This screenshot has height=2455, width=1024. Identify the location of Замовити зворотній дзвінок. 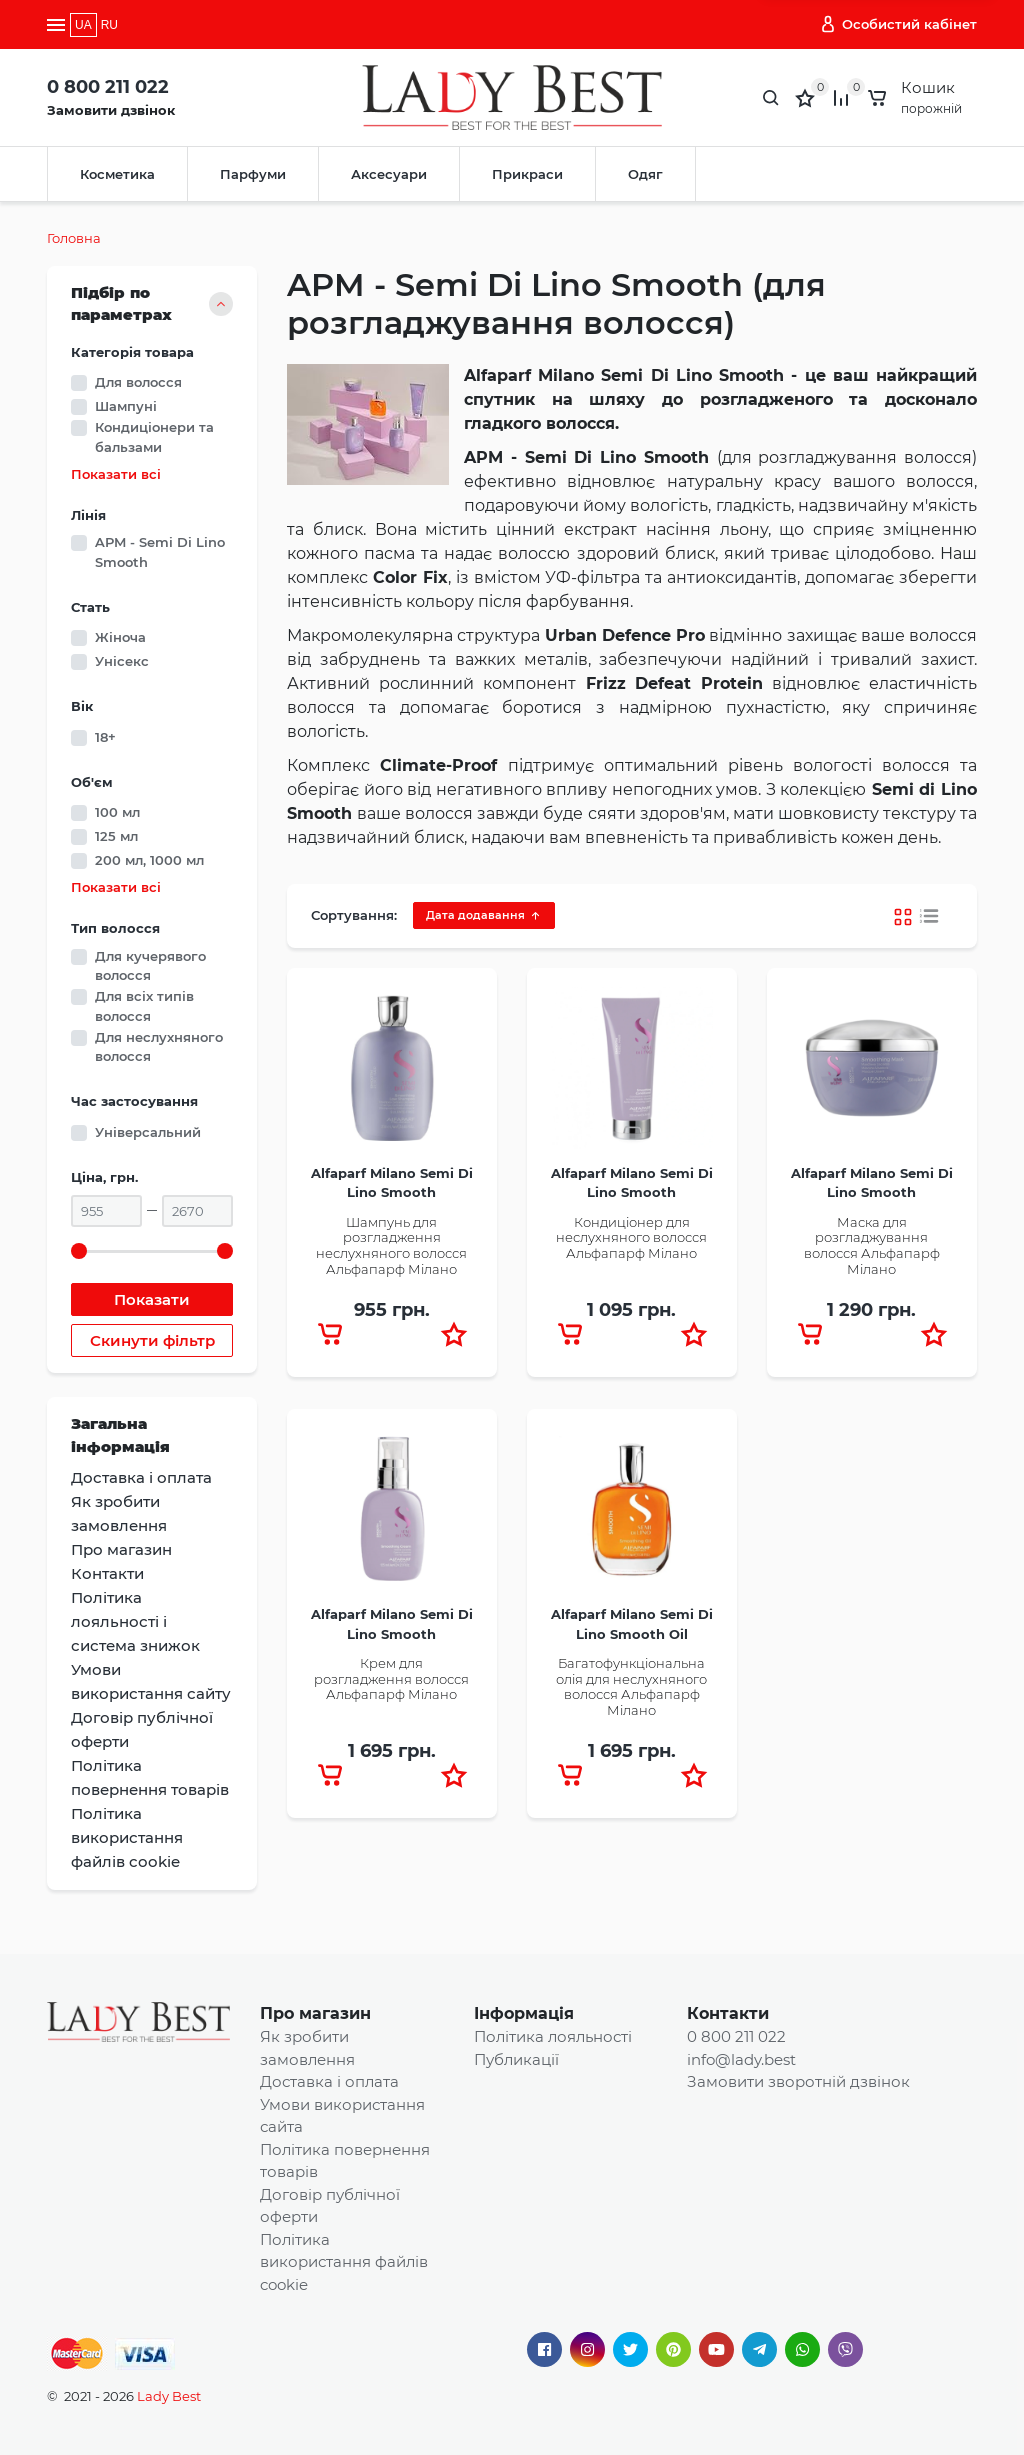
(798, 2081).